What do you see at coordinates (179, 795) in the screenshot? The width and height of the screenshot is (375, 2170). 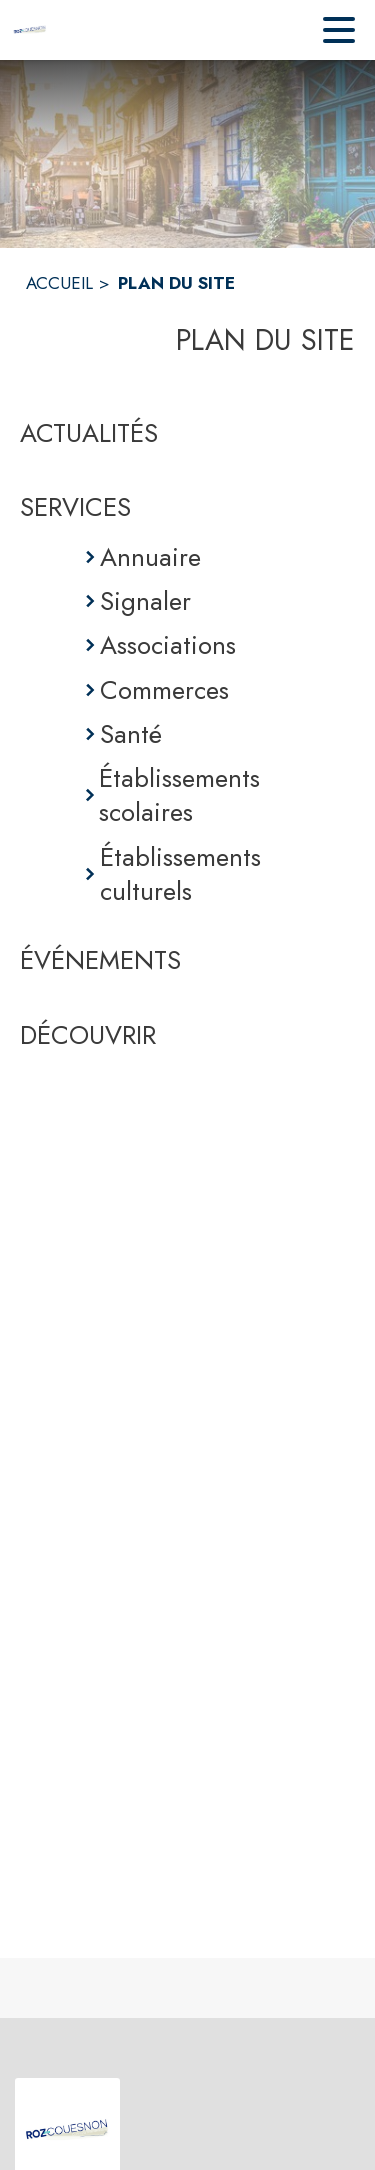 I see `Établissements scolaires` at bounding box center [179, 795].